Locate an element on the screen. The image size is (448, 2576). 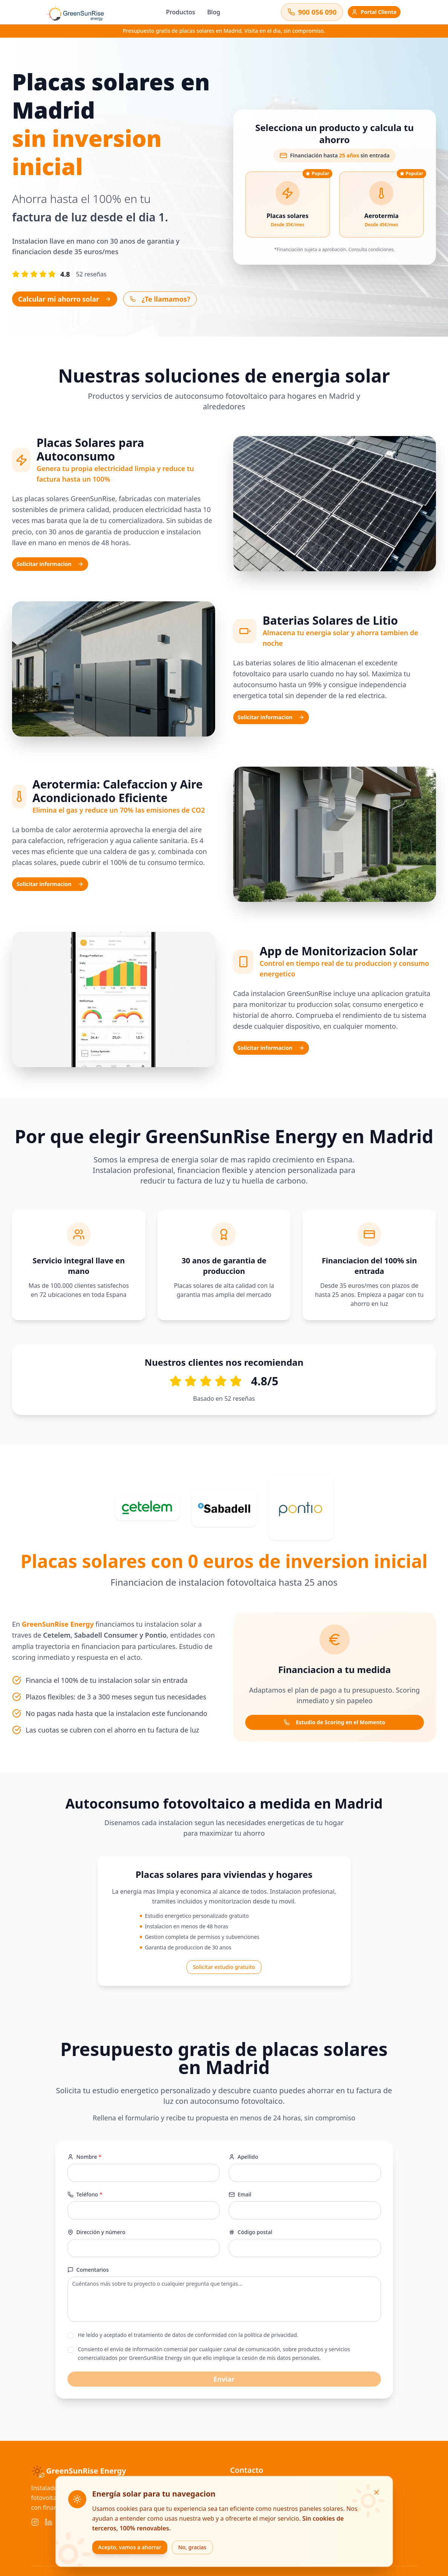
Estudio de Scoring en el Momento is located at coordinates (334, 1722).